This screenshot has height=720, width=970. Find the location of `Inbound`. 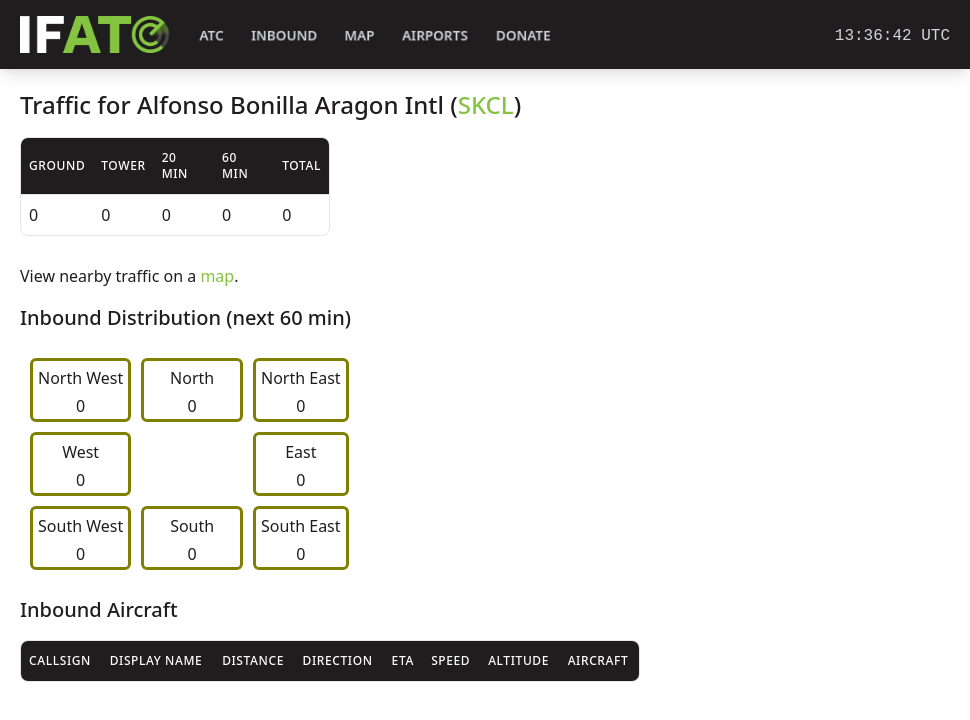

Inbound is located at coordinates (284, 35).